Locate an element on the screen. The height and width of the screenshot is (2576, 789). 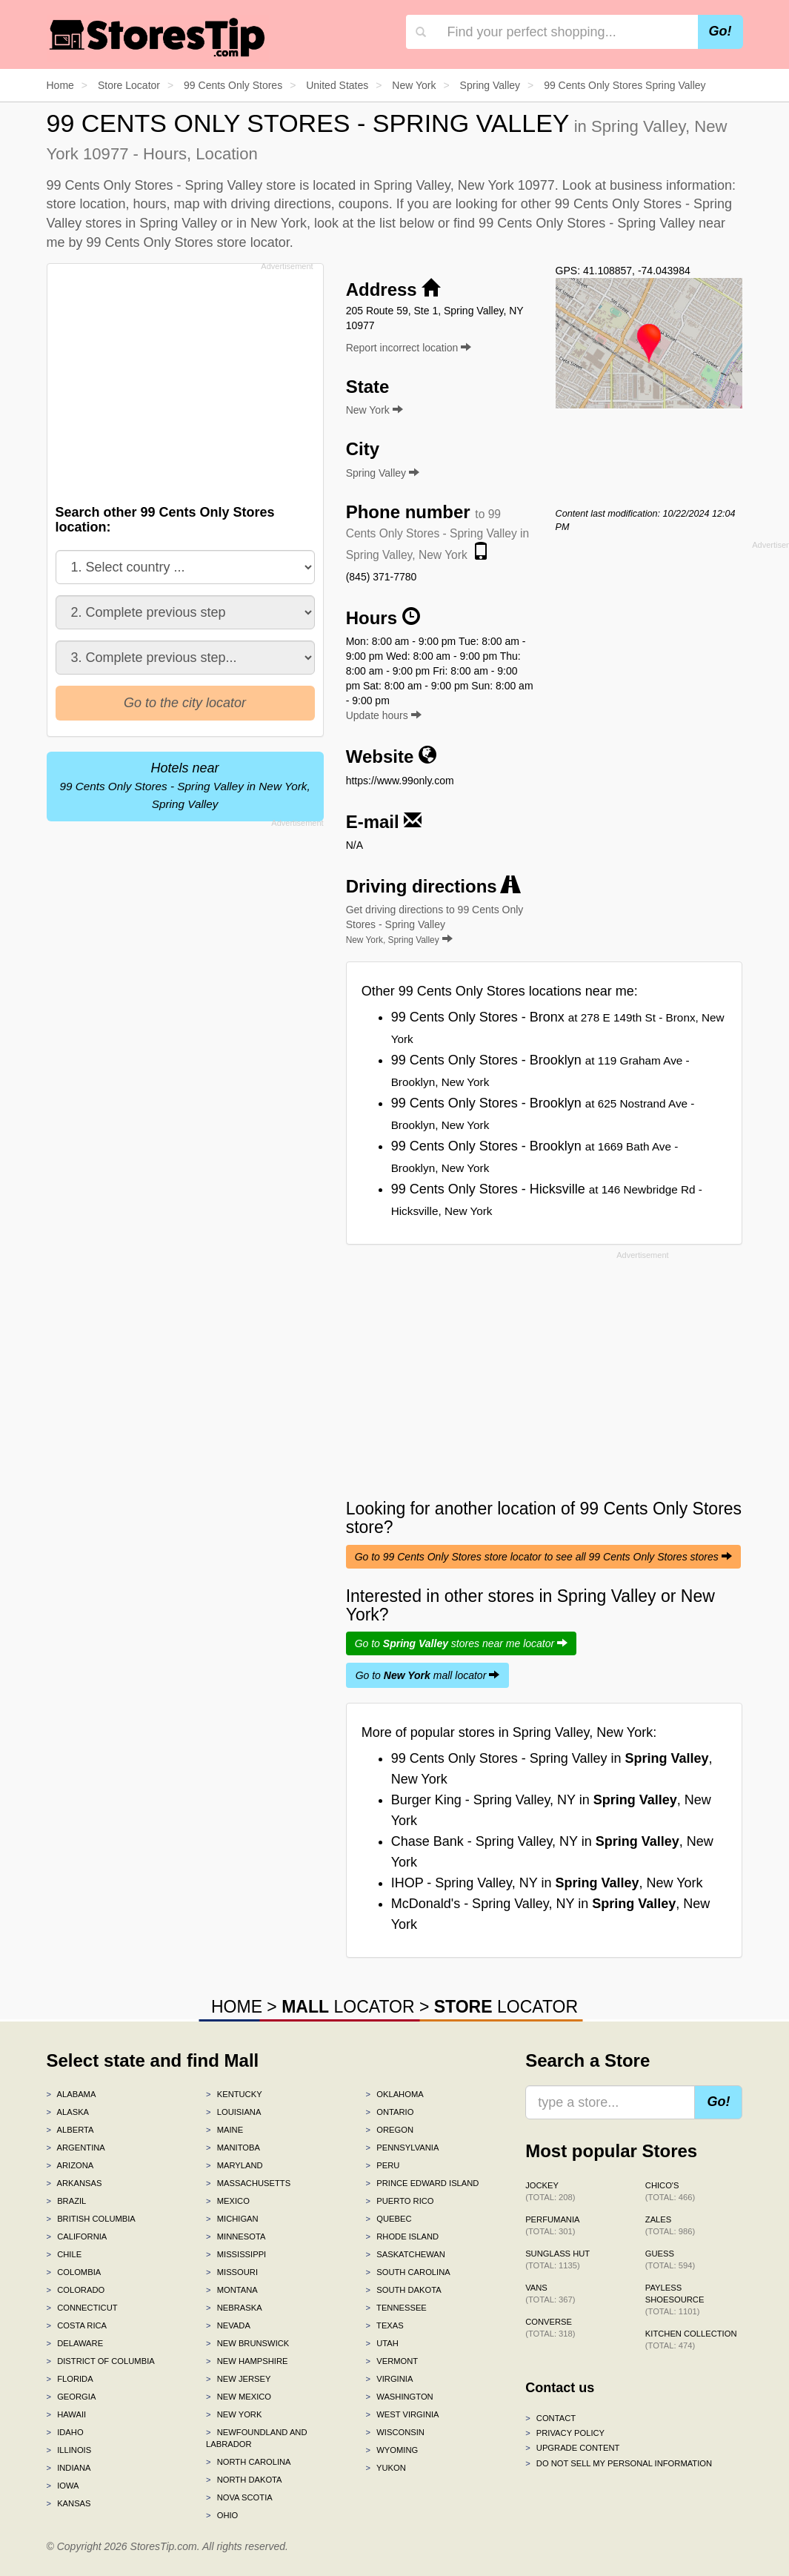
Mexico is located at coordinates (228, 2200).